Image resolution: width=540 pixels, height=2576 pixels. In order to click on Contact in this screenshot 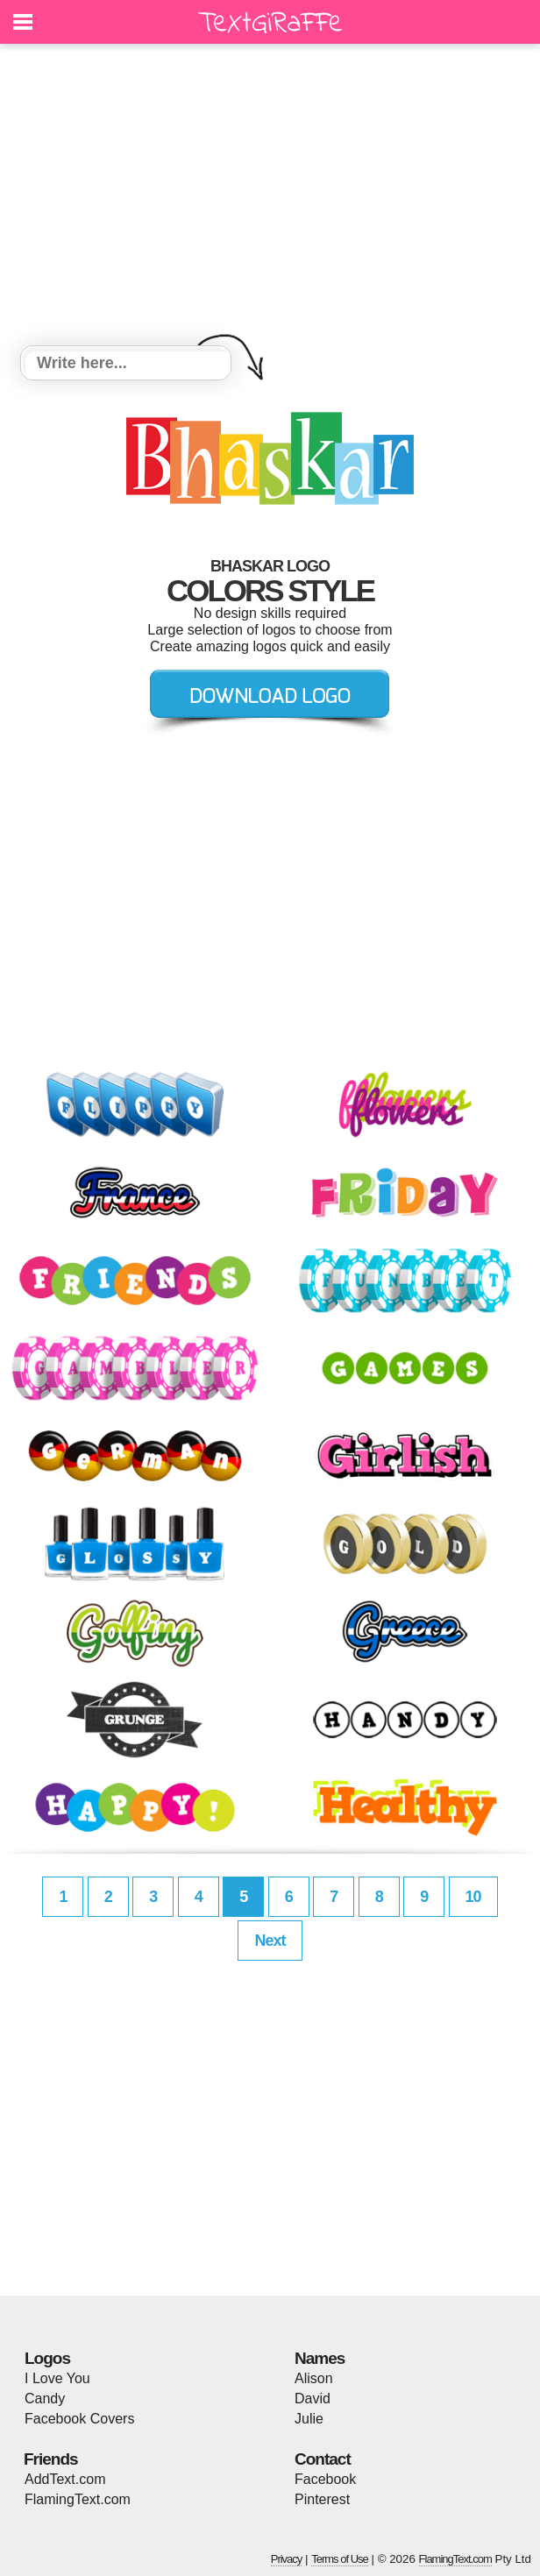, I will do `click(323, 2459)`.